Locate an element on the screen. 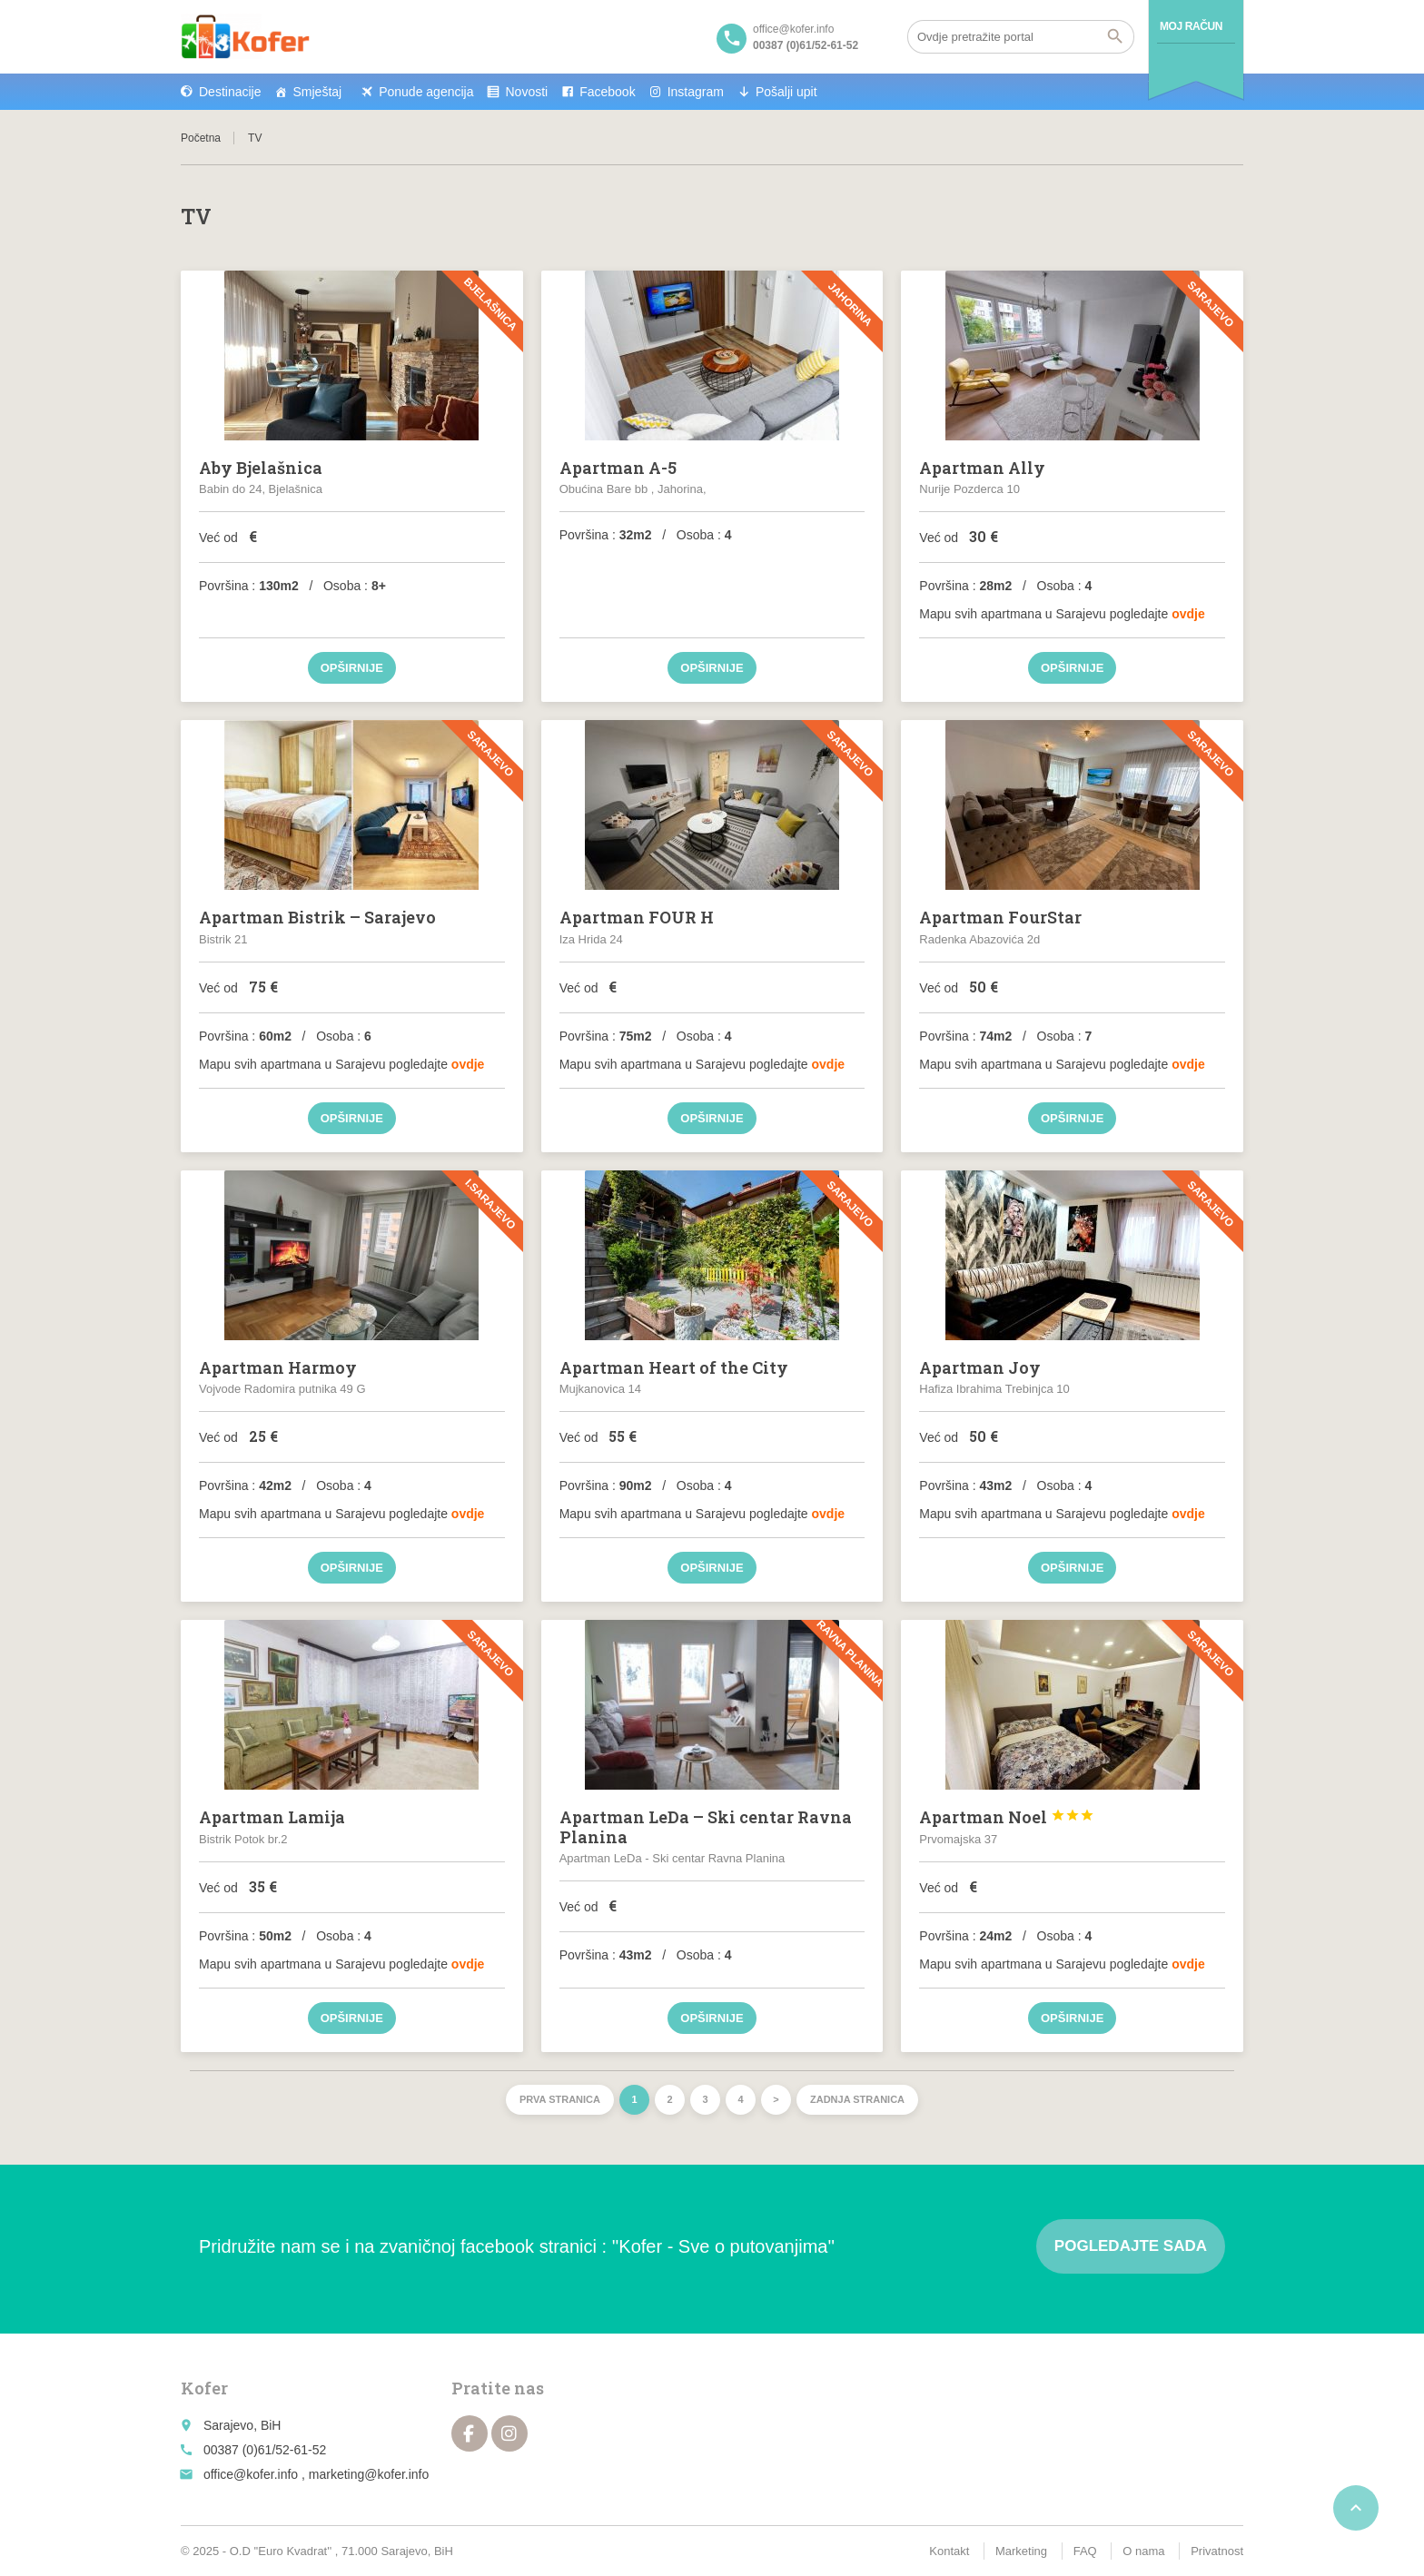 This screenshot has width=1424, height=2576. Instagram is located at coordinates (696, 91).